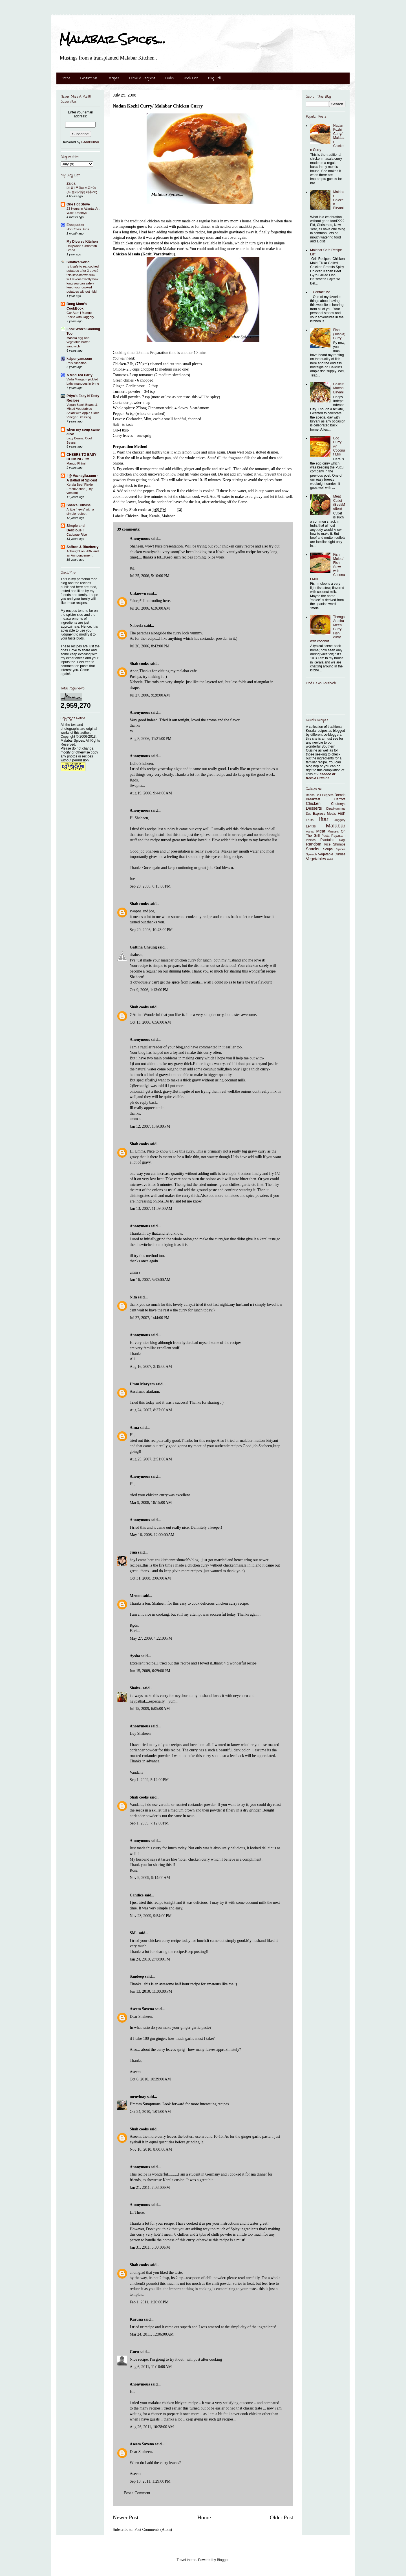 This screenshot has height=2576, width=406. What do you see at coordinates (281, 2517) in the screenshot?
I see `Older Post` at bounding box center [281, 2517].